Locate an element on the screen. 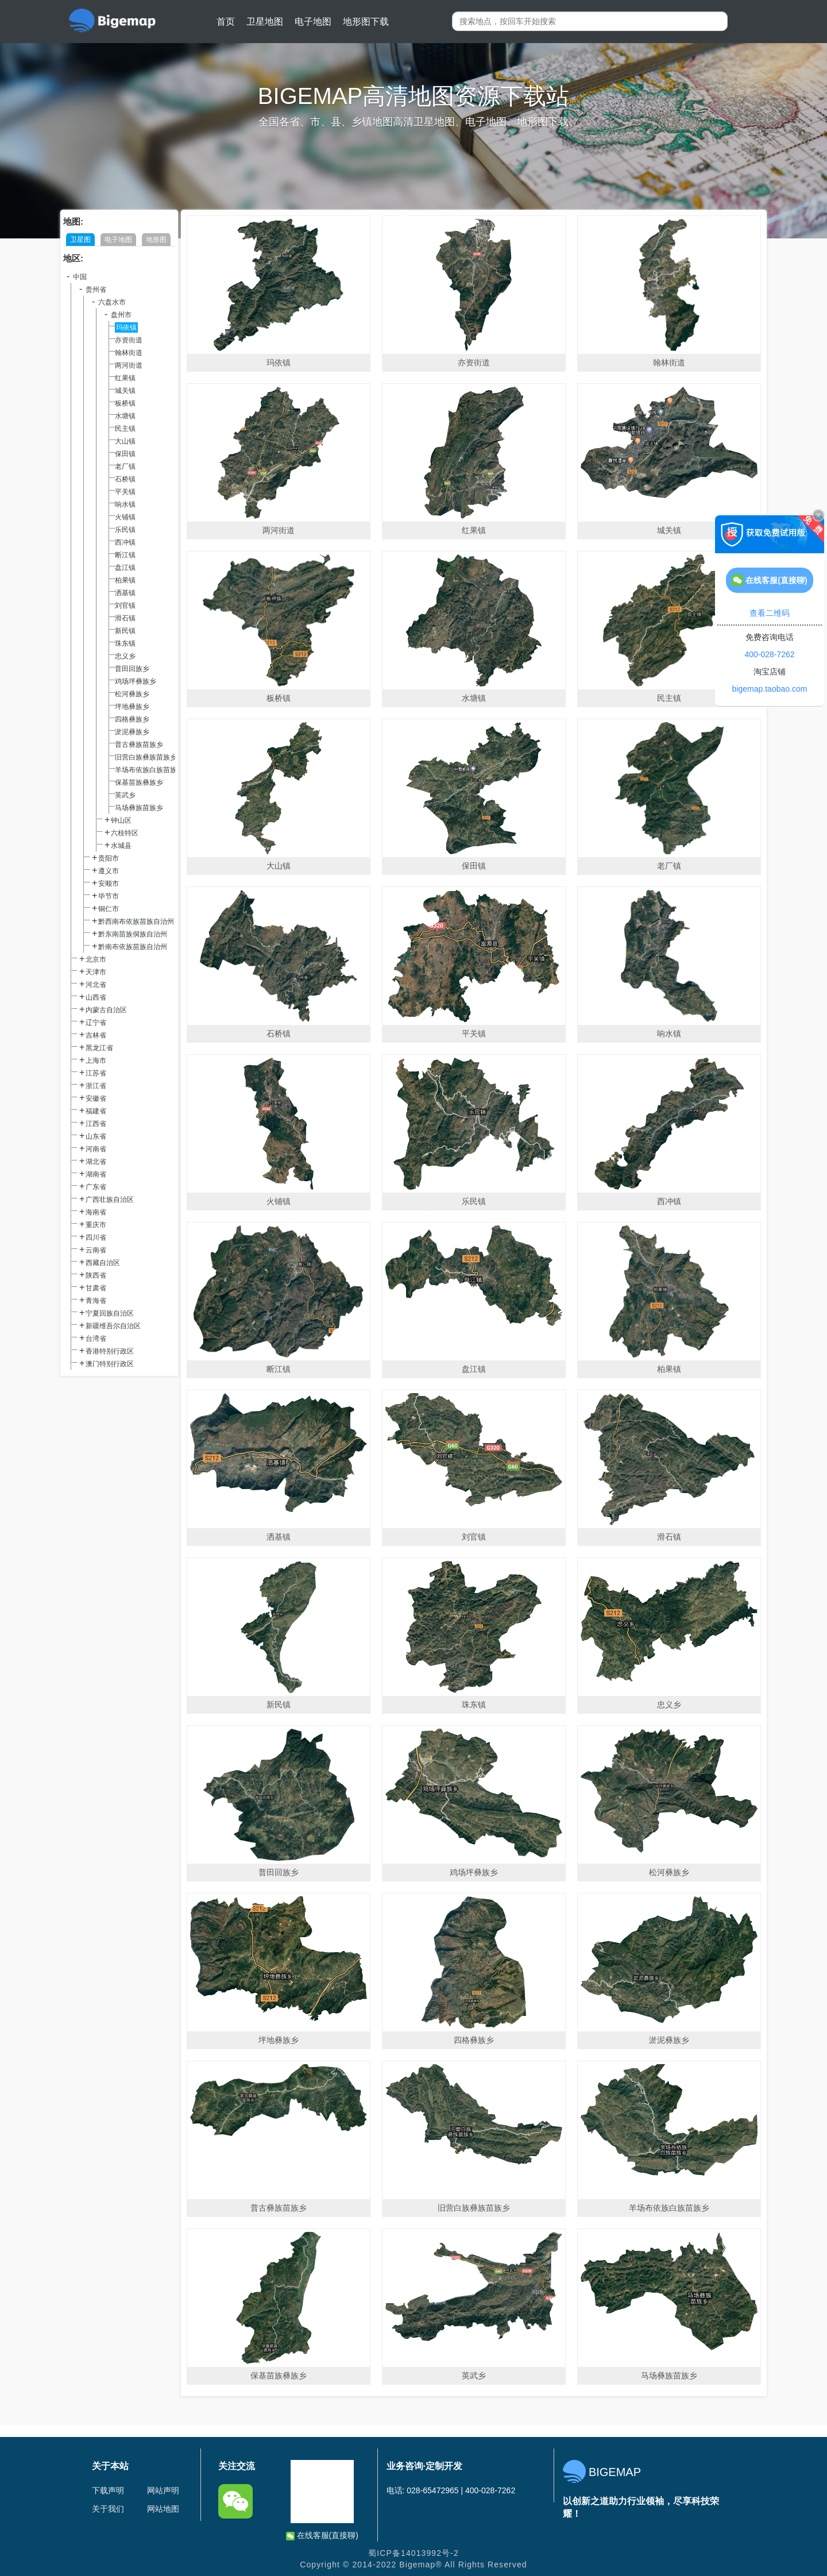 This screenshot has height=2576, width=827. 羊场布依族白族苗族乡 is located at coordinates (149, 770).